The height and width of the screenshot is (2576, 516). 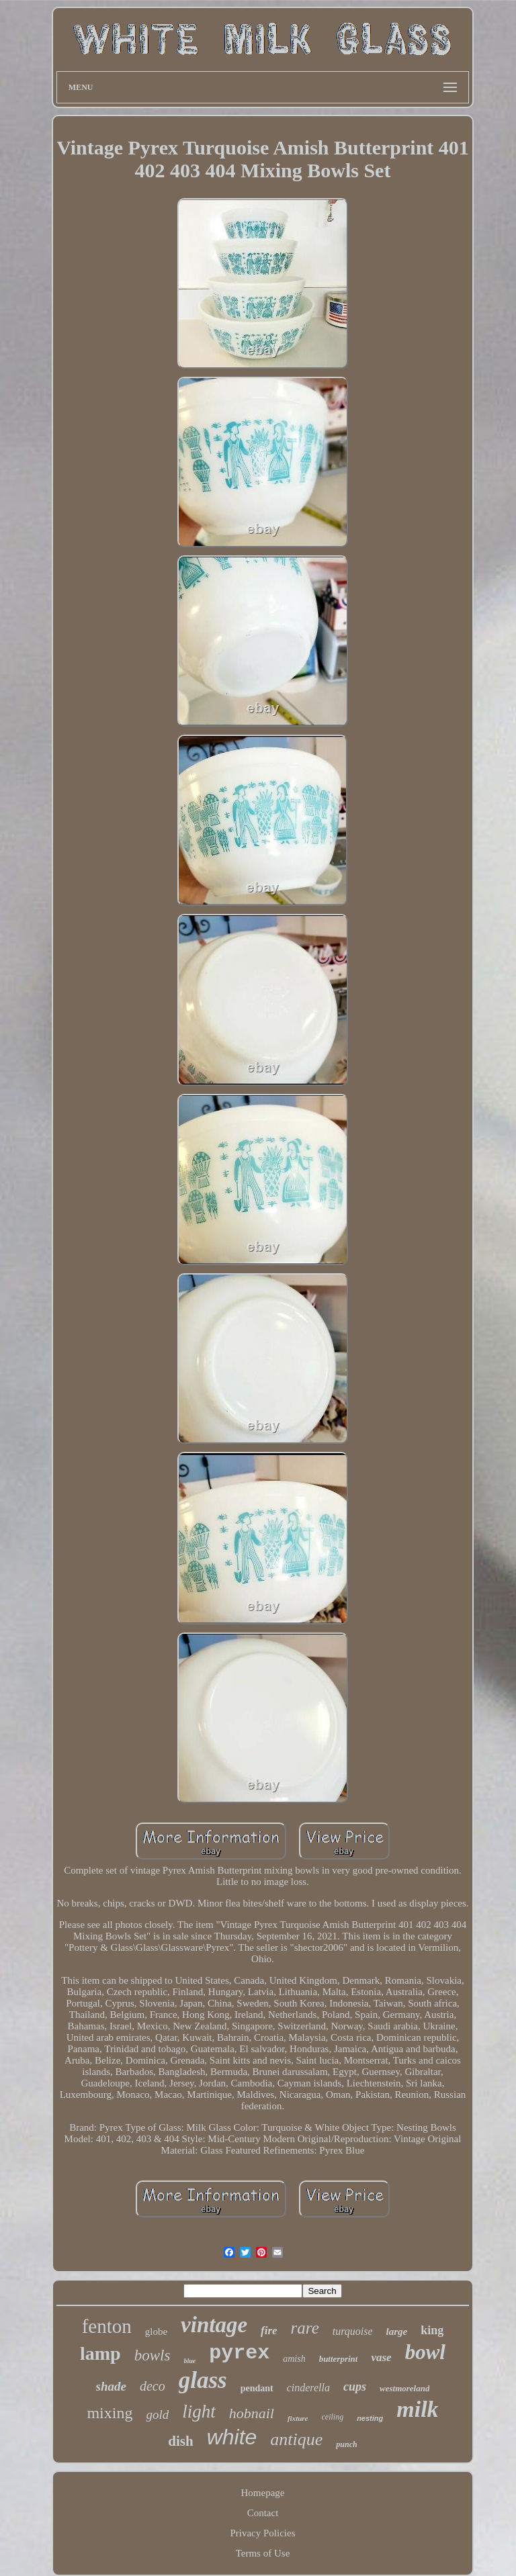 What do you see at coordinates (251, 2413) in the screenshot?
I see `hobnail` at bounding box center [251, 2413].